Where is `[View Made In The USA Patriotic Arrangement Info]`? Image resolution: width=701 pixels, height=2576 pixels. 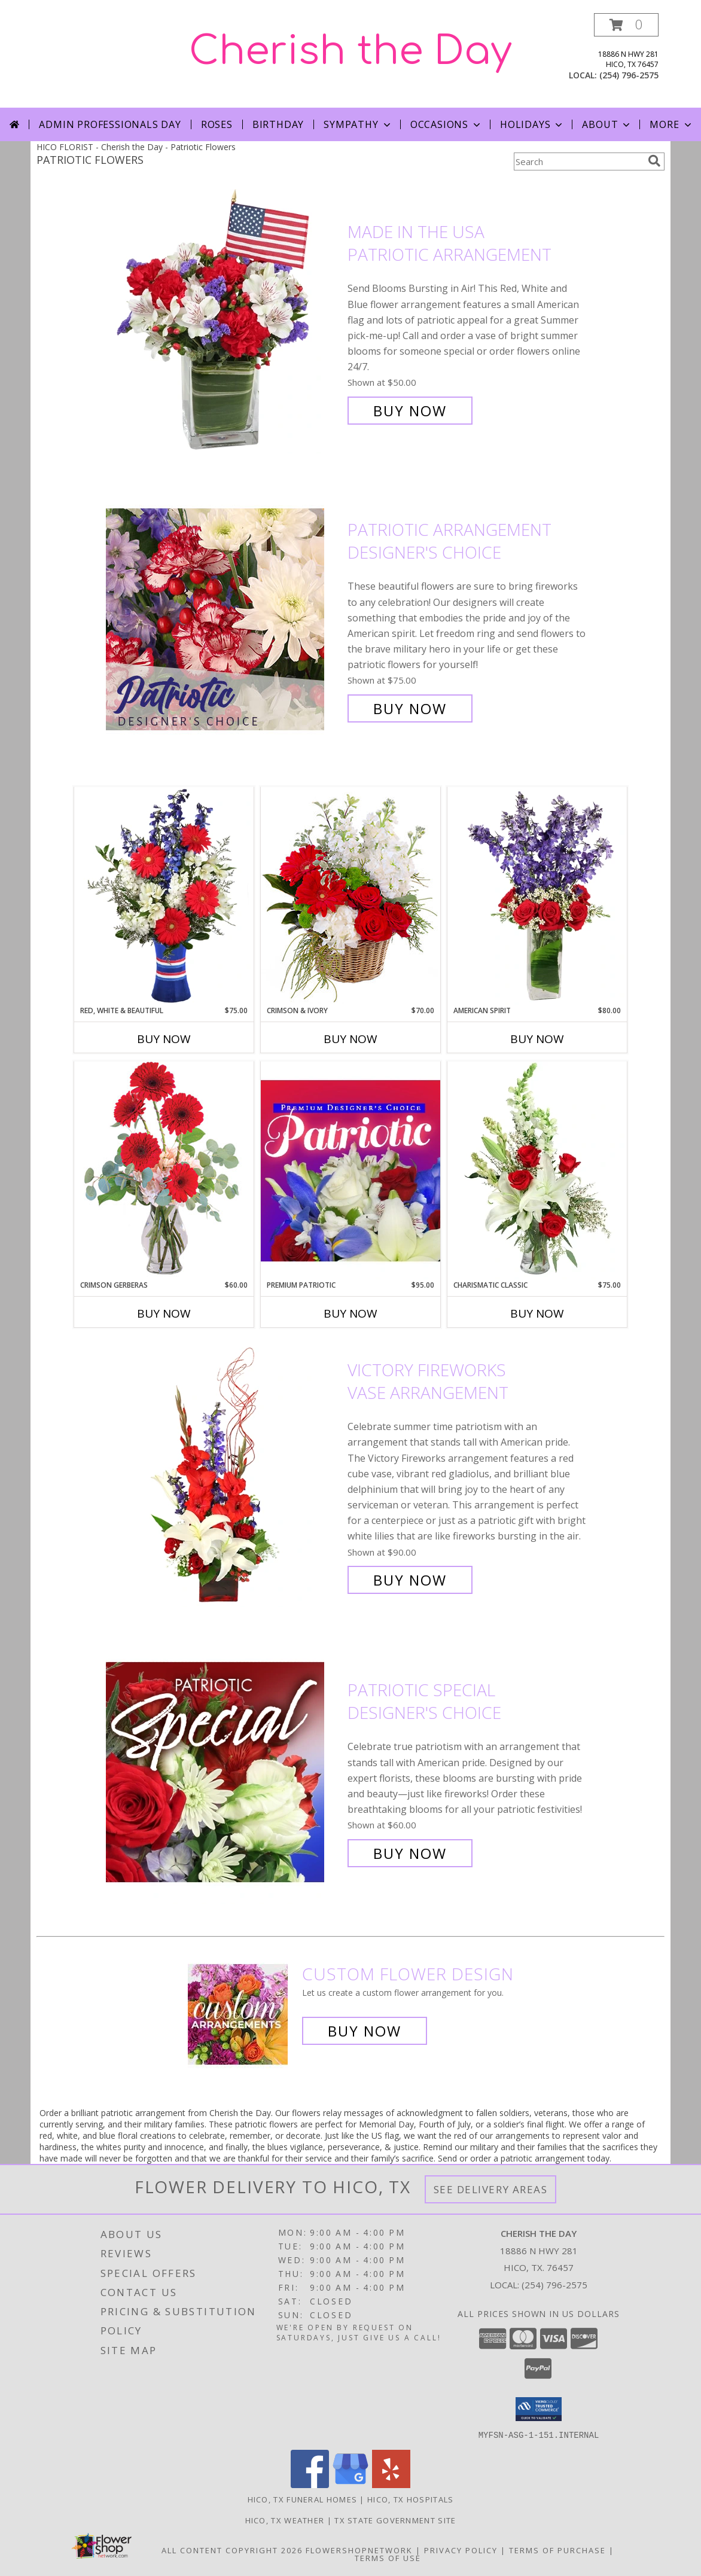
[View Made In The USA Patriotic Arrangement Info] is located at coordinates (224, 321).